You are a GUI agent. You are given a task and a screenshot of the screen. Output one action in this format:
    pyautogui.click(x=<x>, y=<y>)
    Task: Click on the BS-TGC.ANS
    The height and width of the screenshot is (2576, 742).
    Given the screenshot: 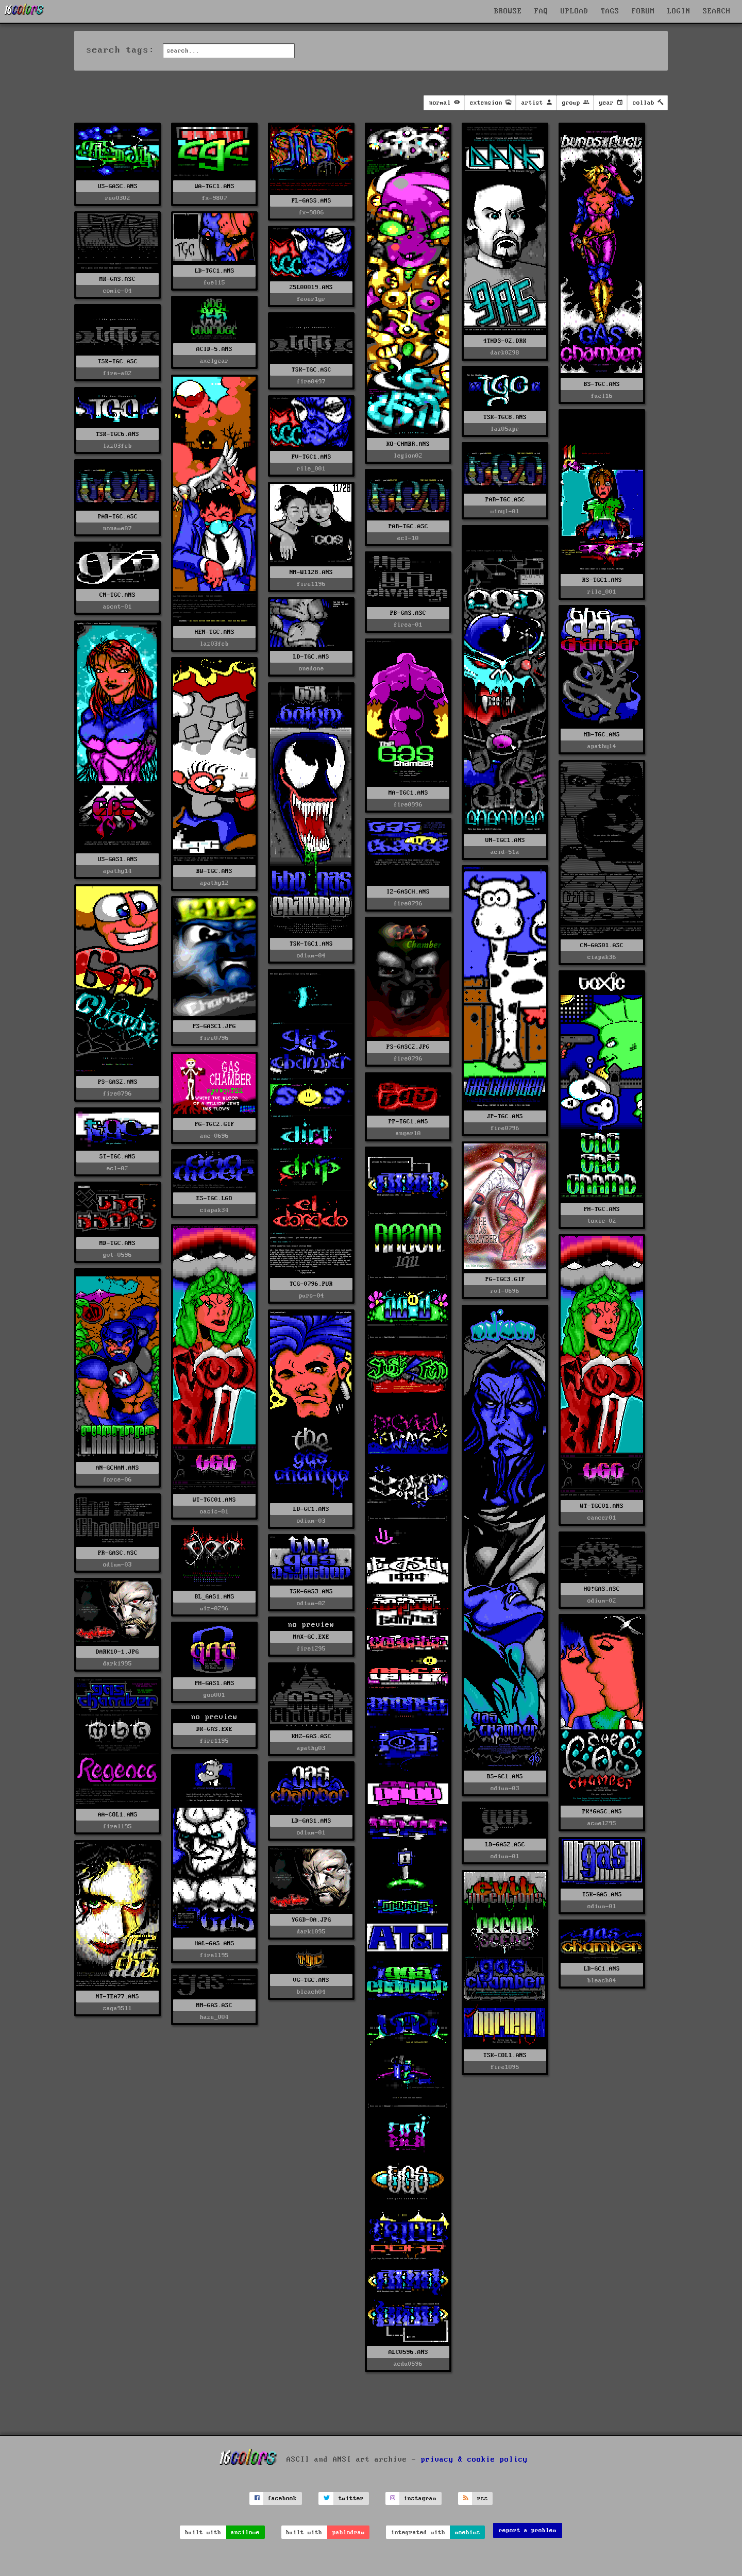 What is the action you would take?
    pyautogui.click(x=602, y=384)
    